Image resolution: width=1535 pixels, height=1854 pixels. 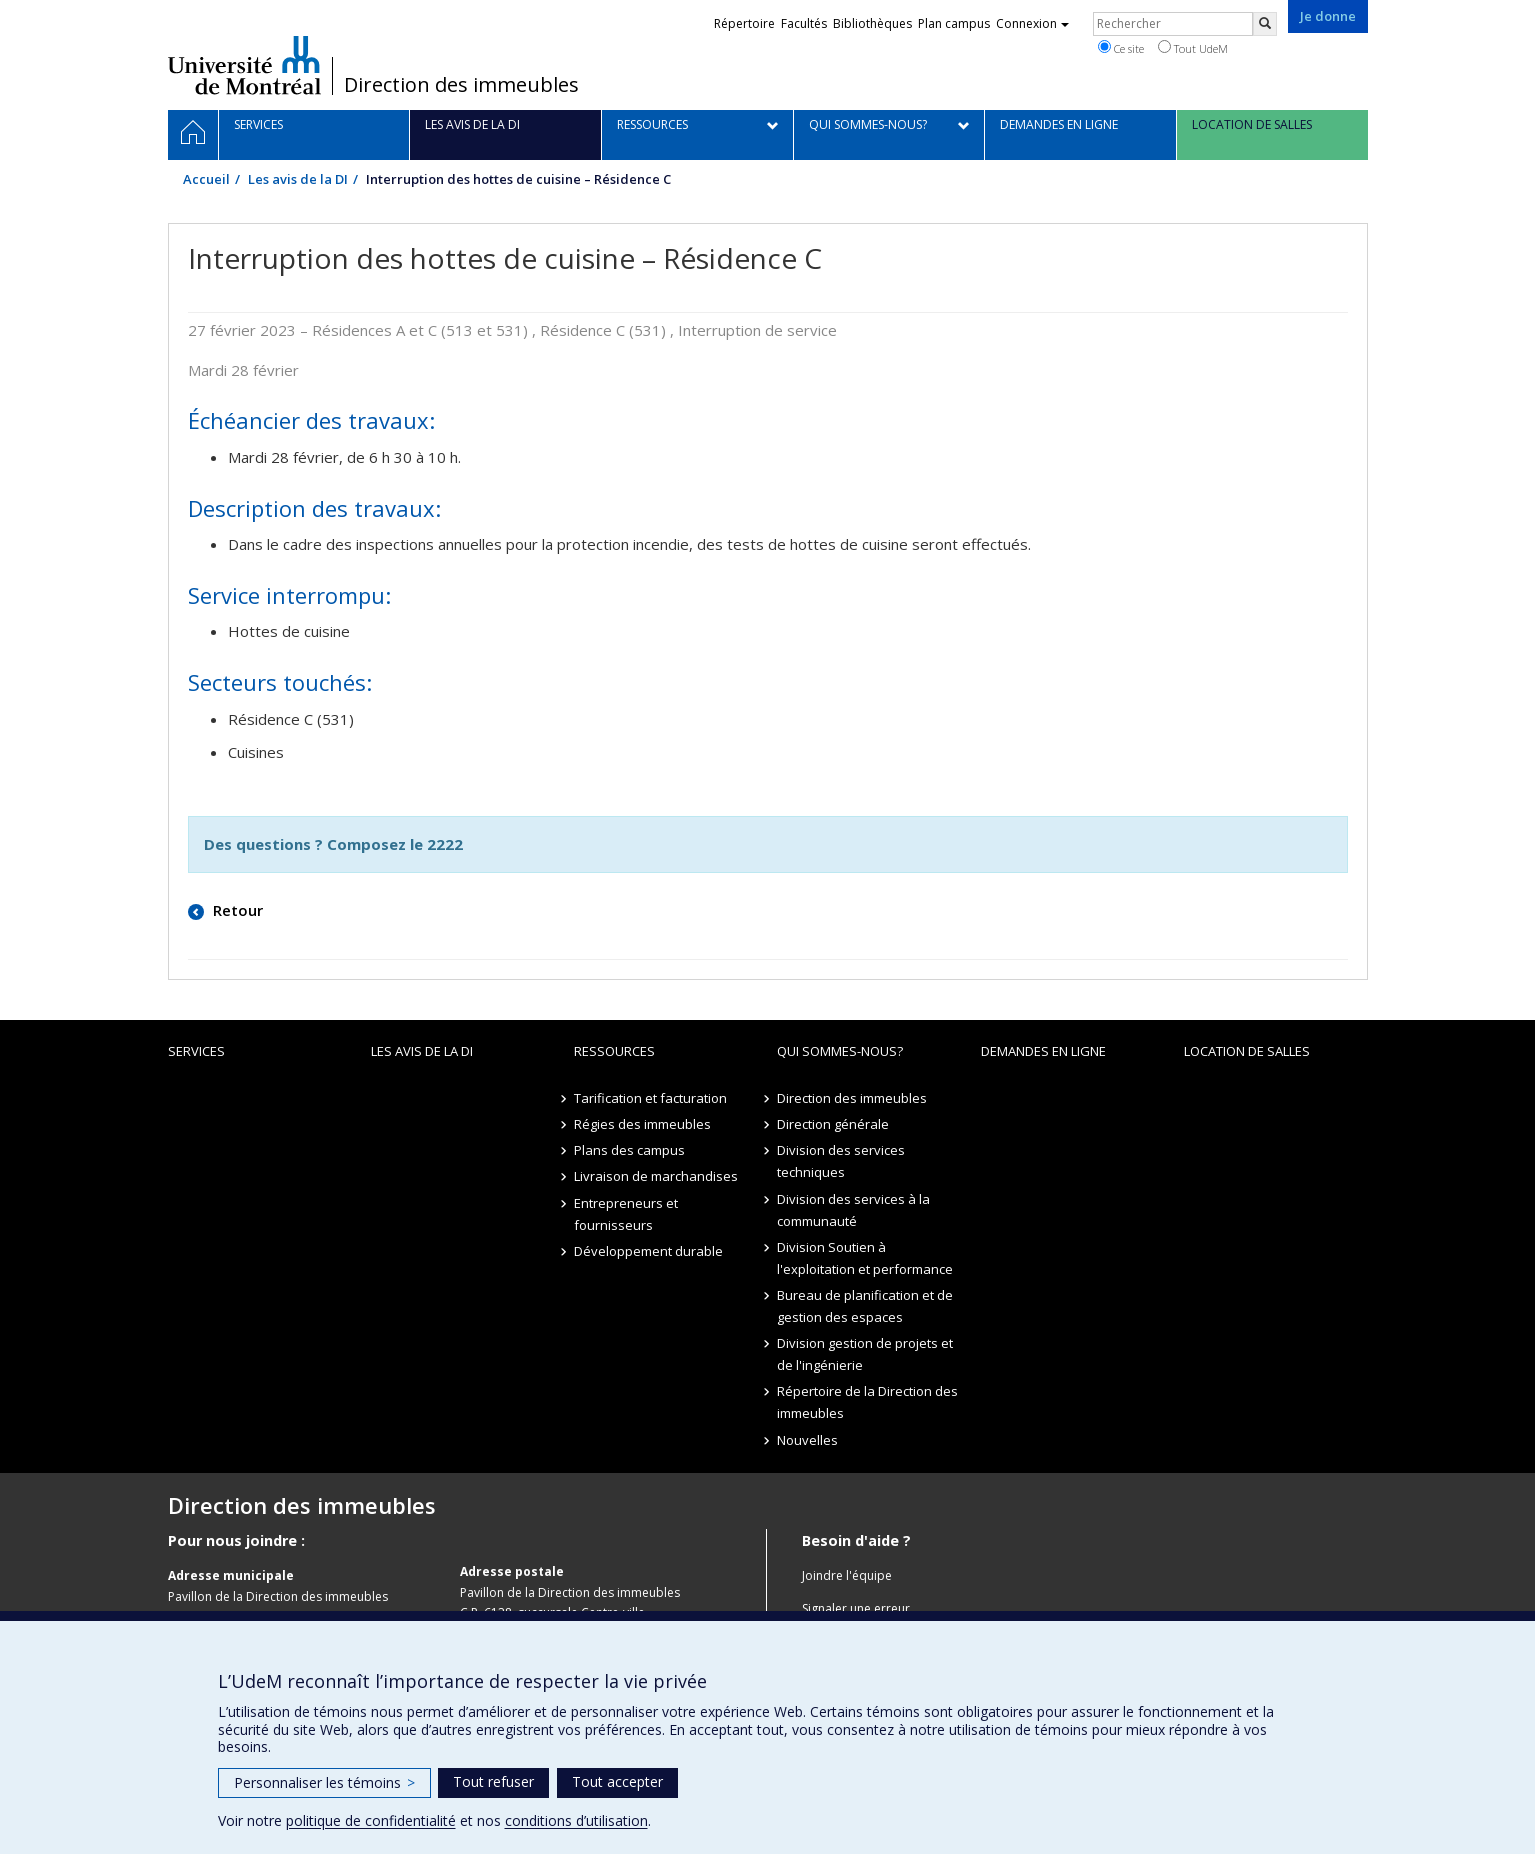 I want to click on Tout accepter, so click(x=617, y=1781).